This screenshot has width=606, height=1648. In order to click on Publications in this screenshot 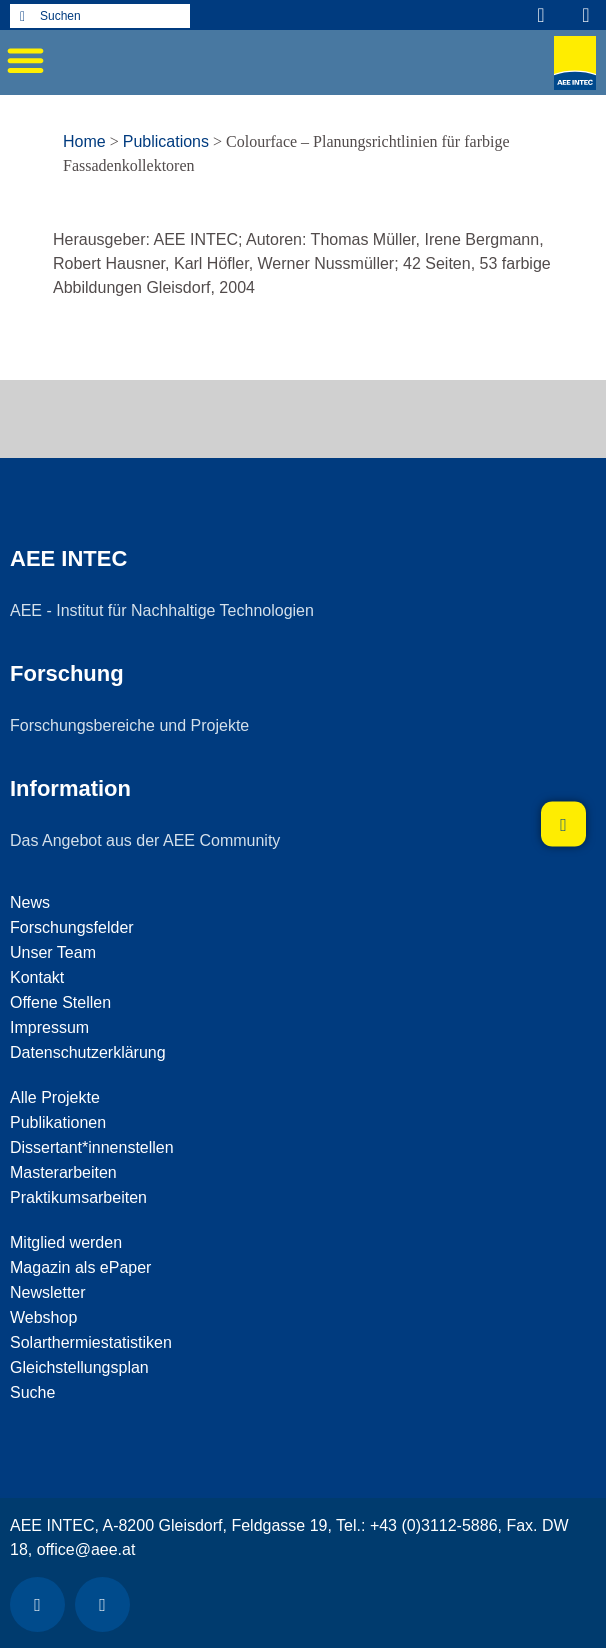, I will do `click(166, 141)`.